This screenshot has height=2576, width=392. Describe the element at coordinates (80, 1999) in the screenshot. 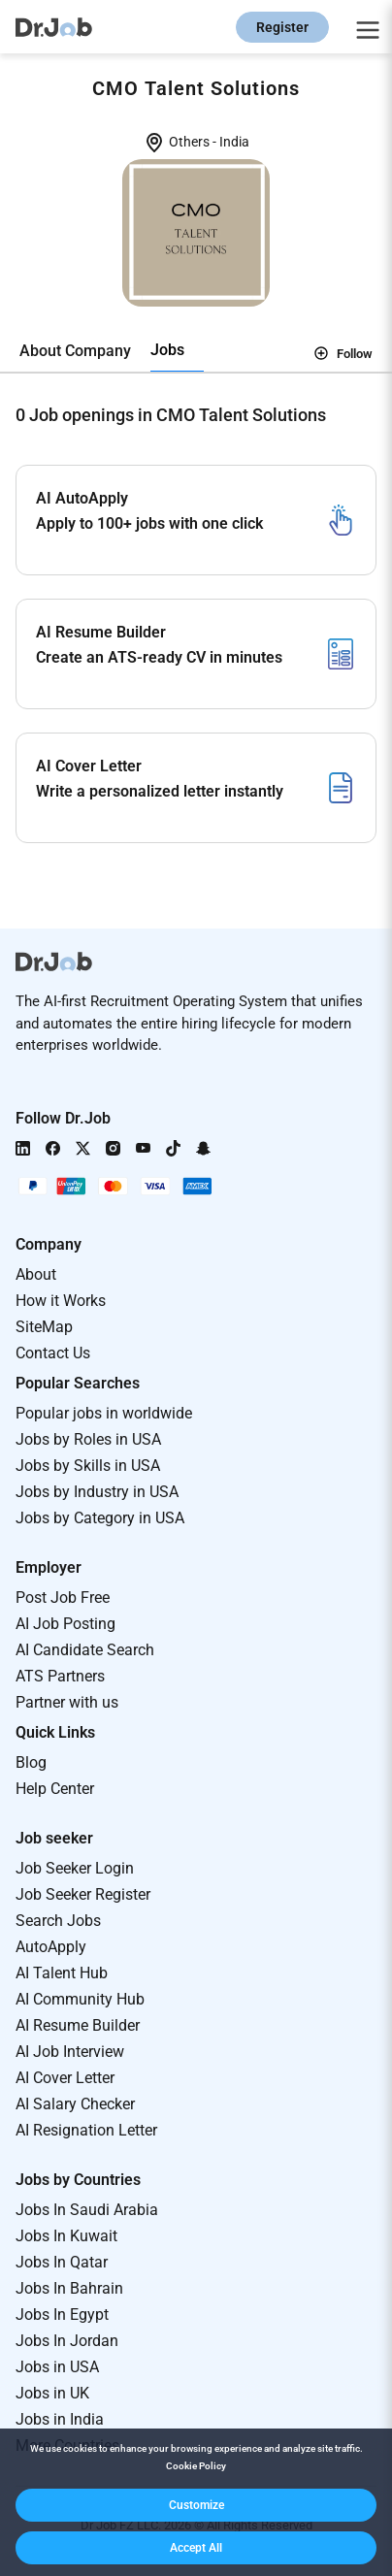

I see `AI Community Hub` at that location.